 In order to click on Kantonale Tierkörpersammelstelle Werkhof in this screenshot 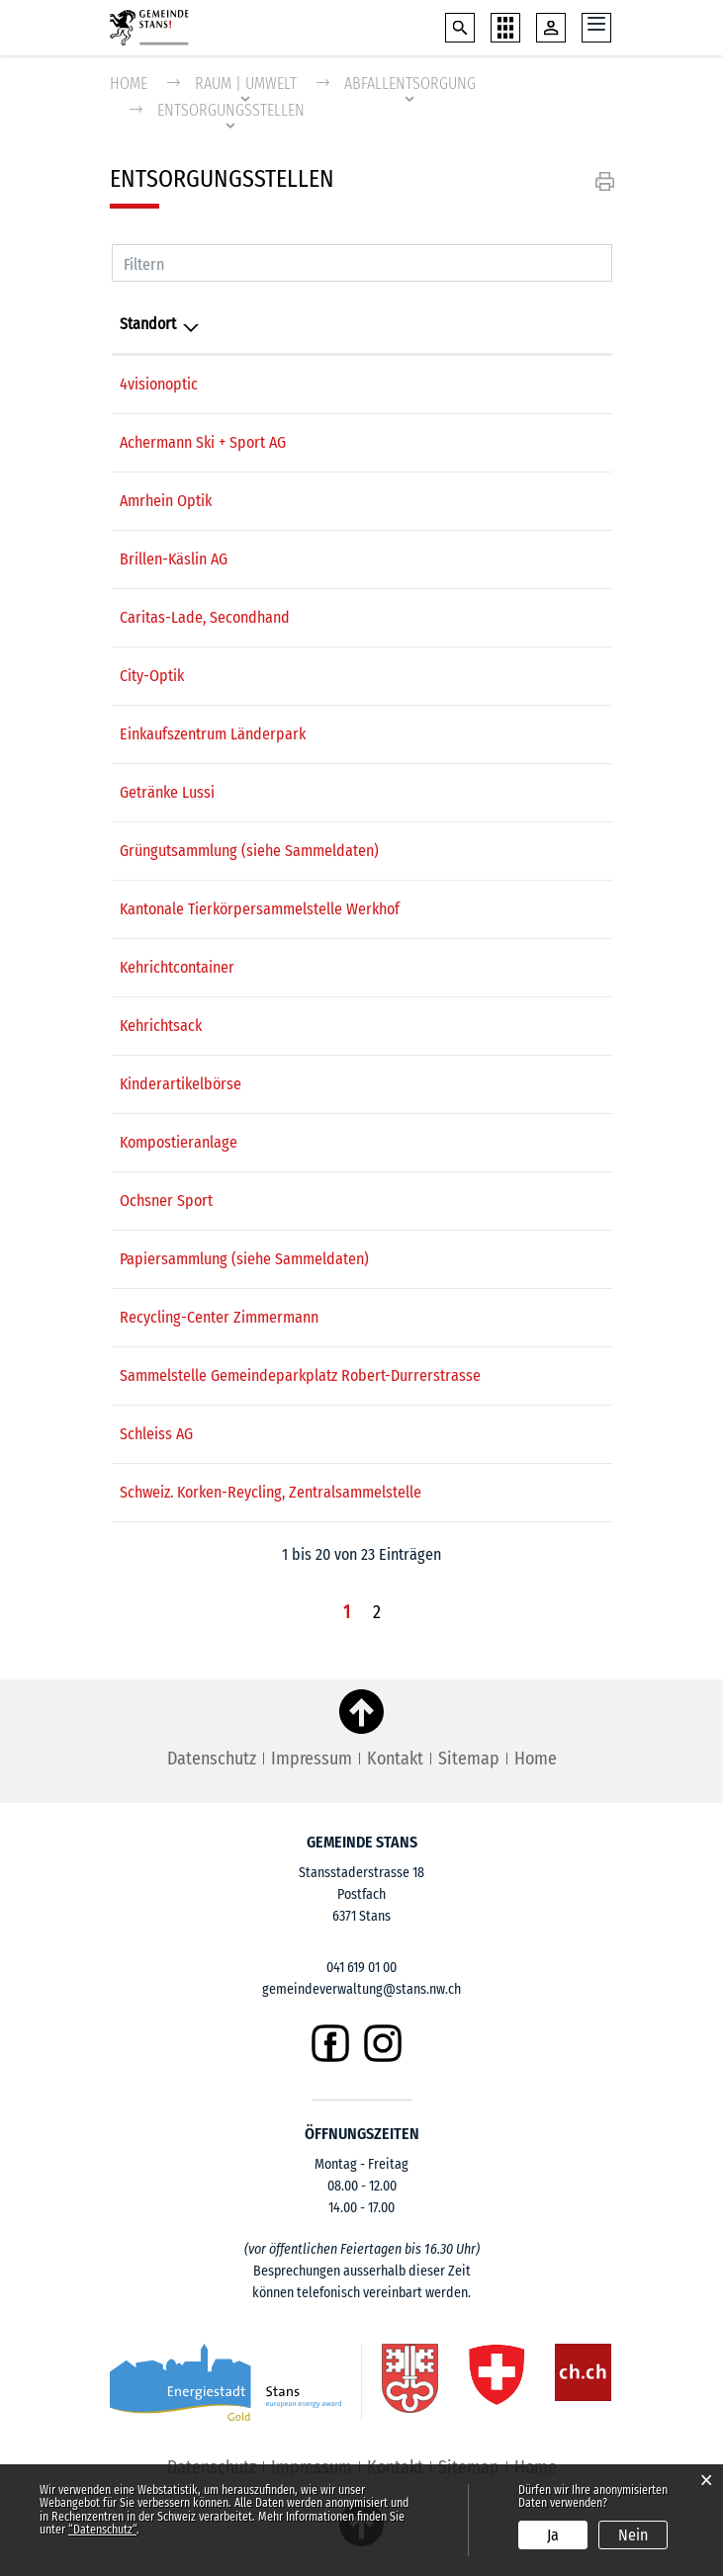, I will do `click(260, 909)`.